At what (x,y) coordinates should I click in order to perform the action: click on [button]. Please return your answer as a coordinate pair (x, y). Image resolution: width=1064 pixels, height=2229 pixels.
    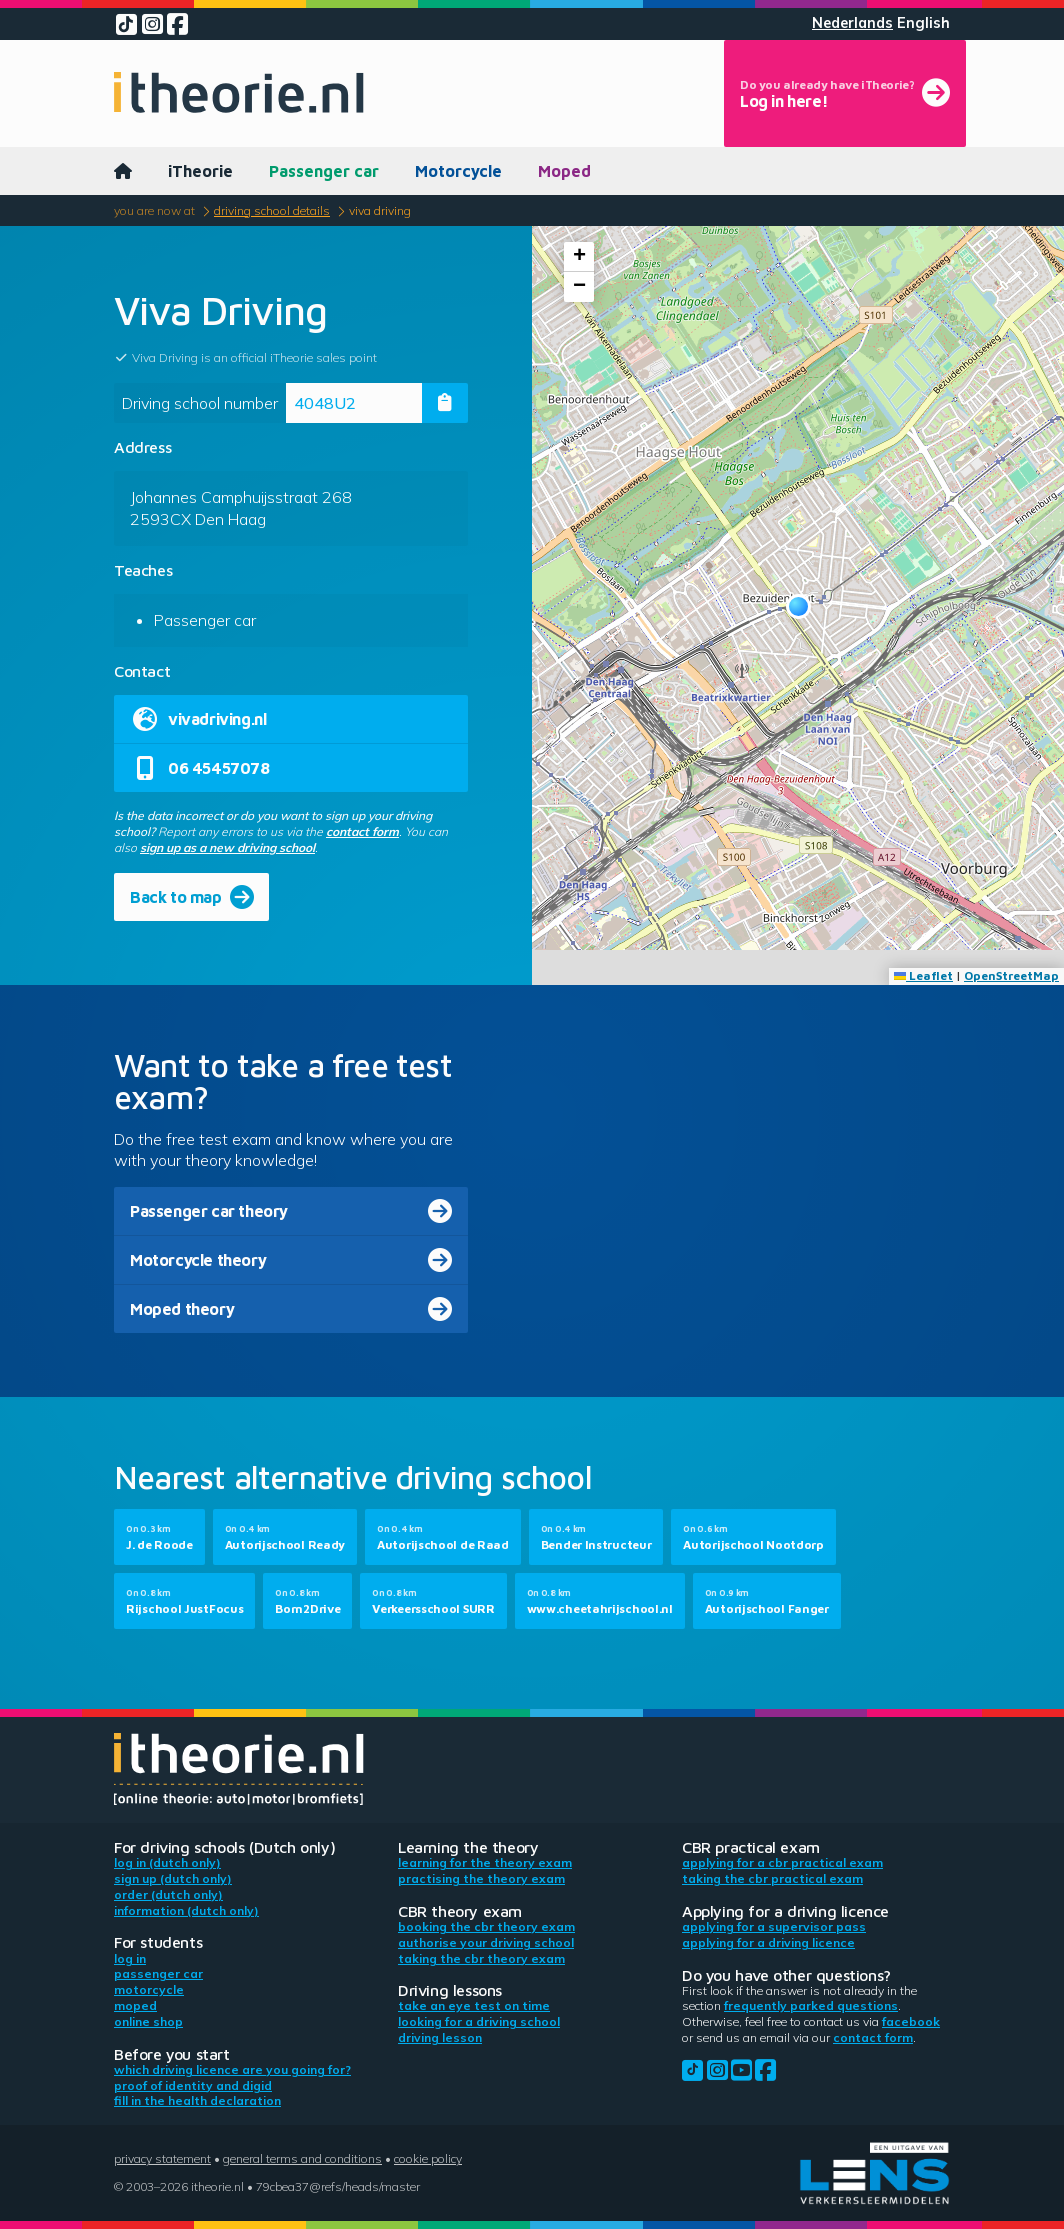
    Looking at the image, I should click on (798, 606).